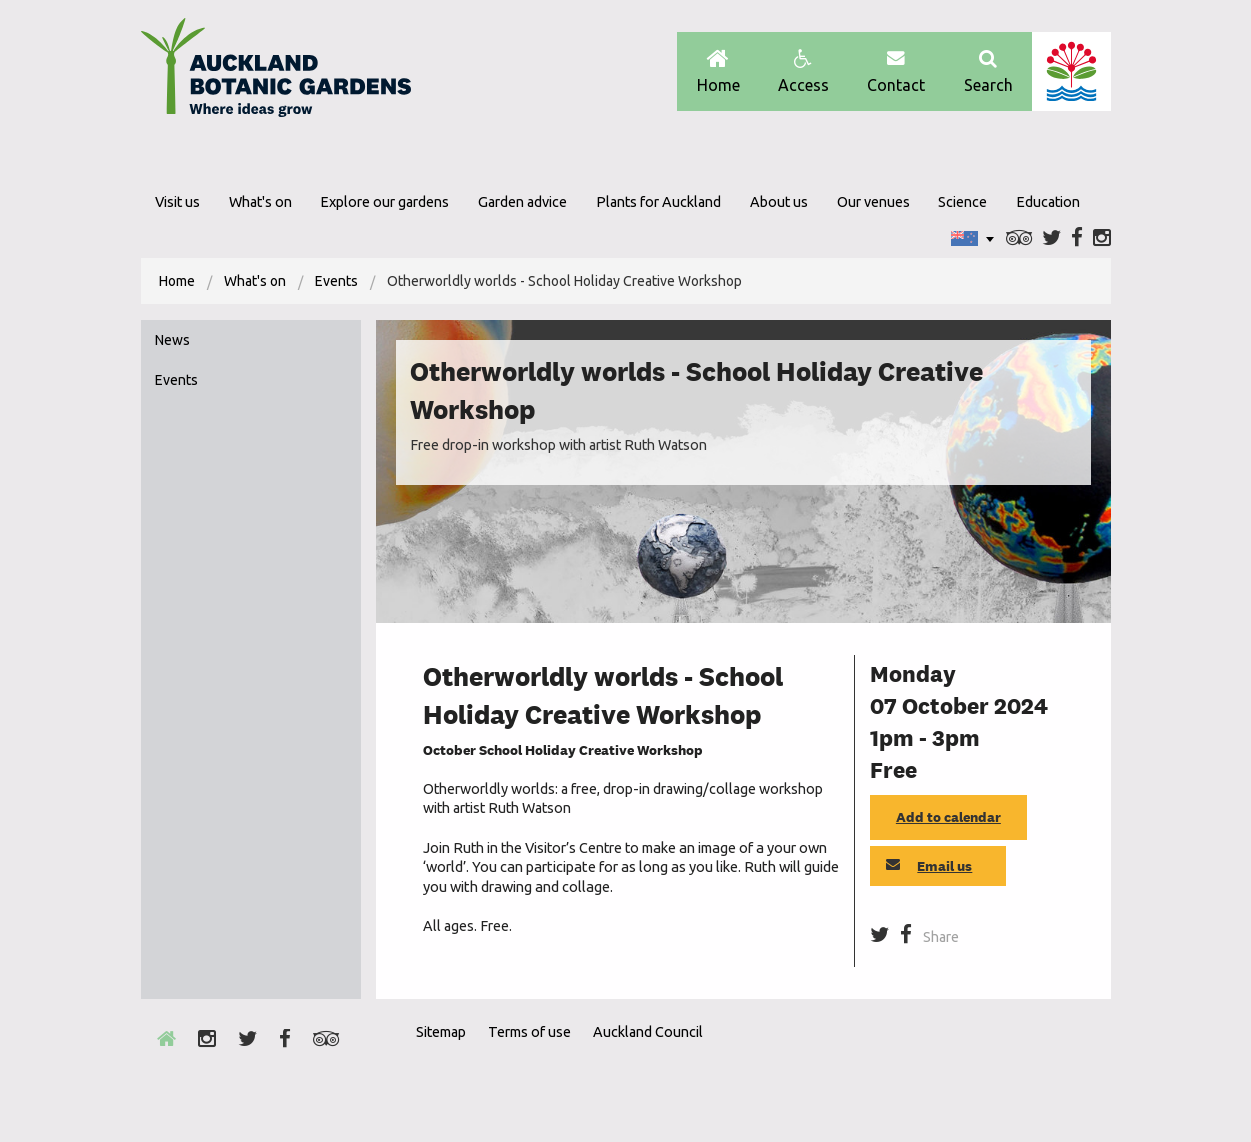 Image resolution: width=1251 pixels, height=1142 pixels. What do you see at coordinates (1019, 238) in the screenshot?
I see `Trip Advisor` at bounding box center [1019, 238].